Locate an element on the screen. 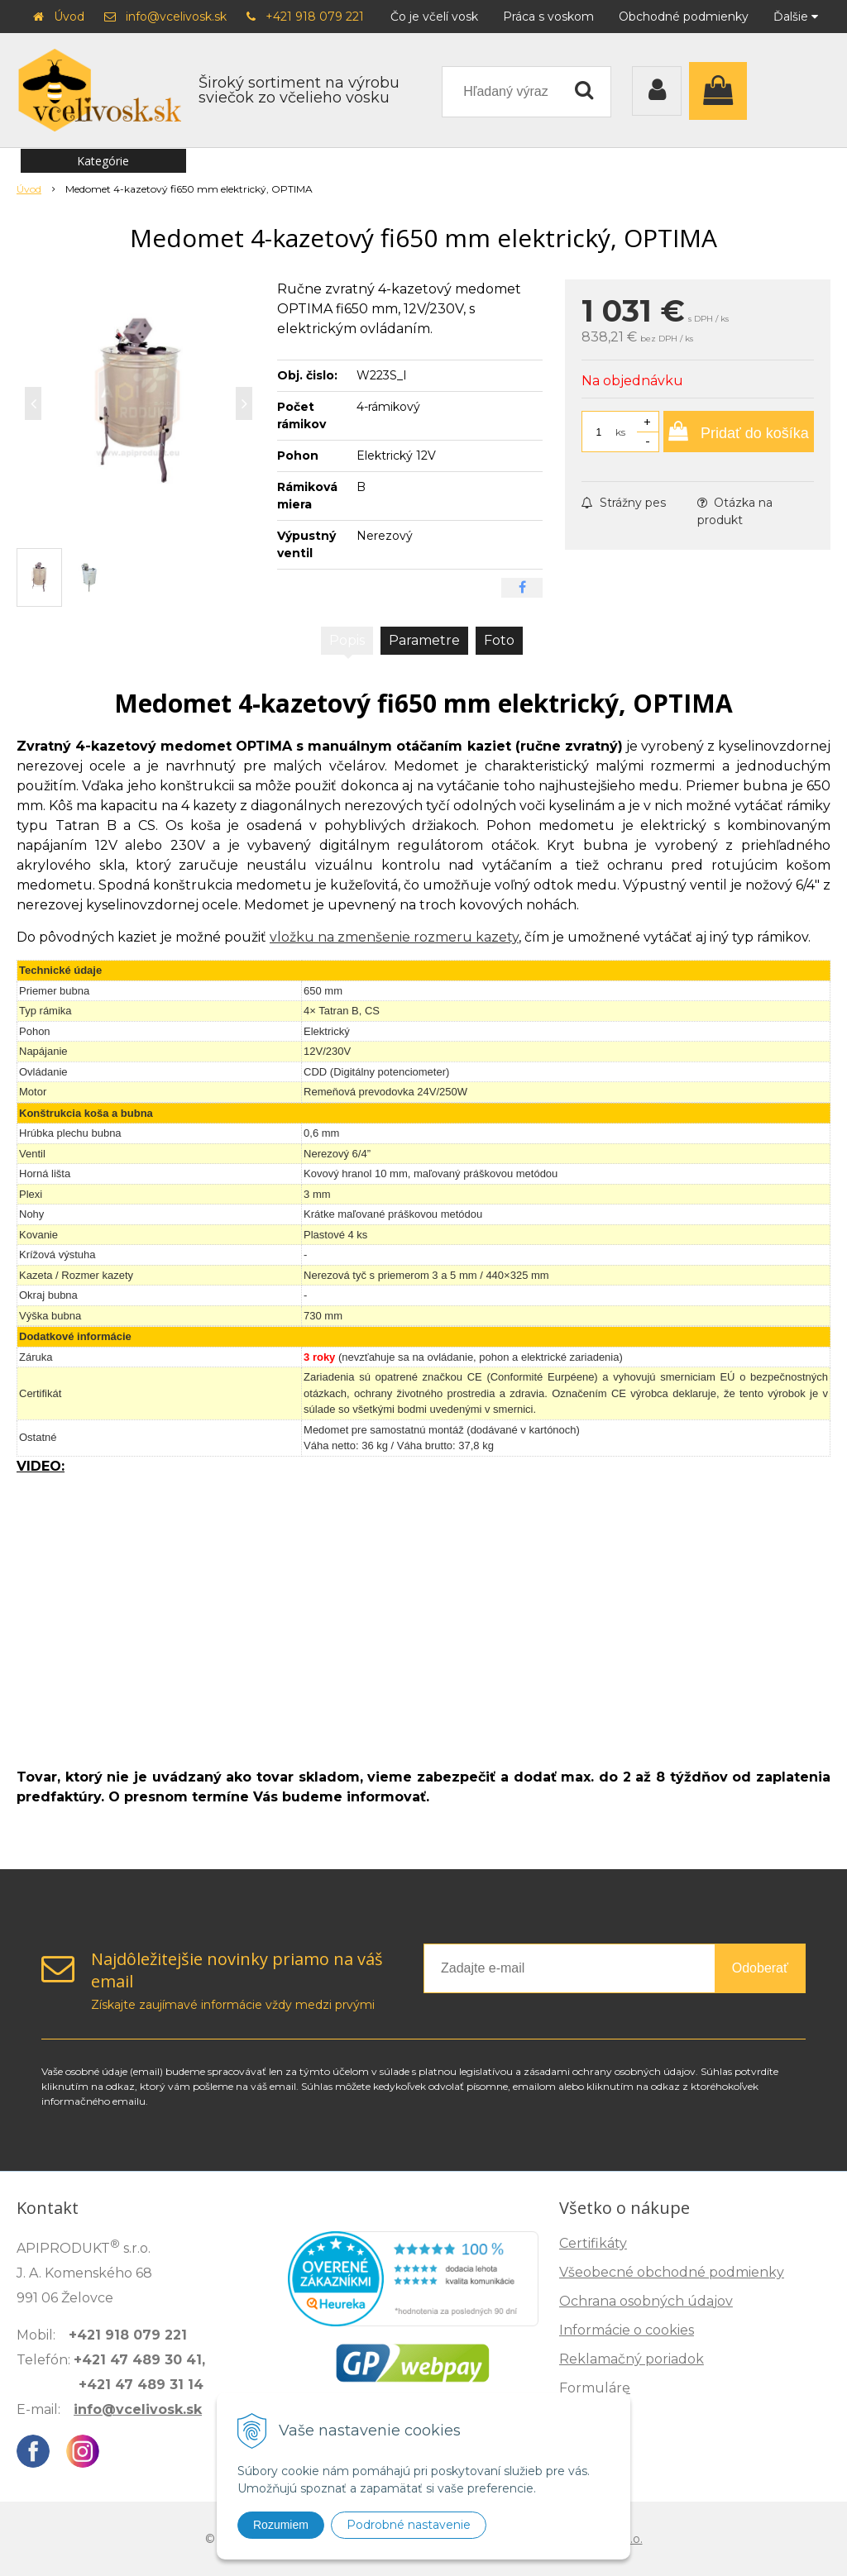 This screenshot has height=2576, width=847. Všeobecné obchodné podmienky is located at coordinates (671, 2272).